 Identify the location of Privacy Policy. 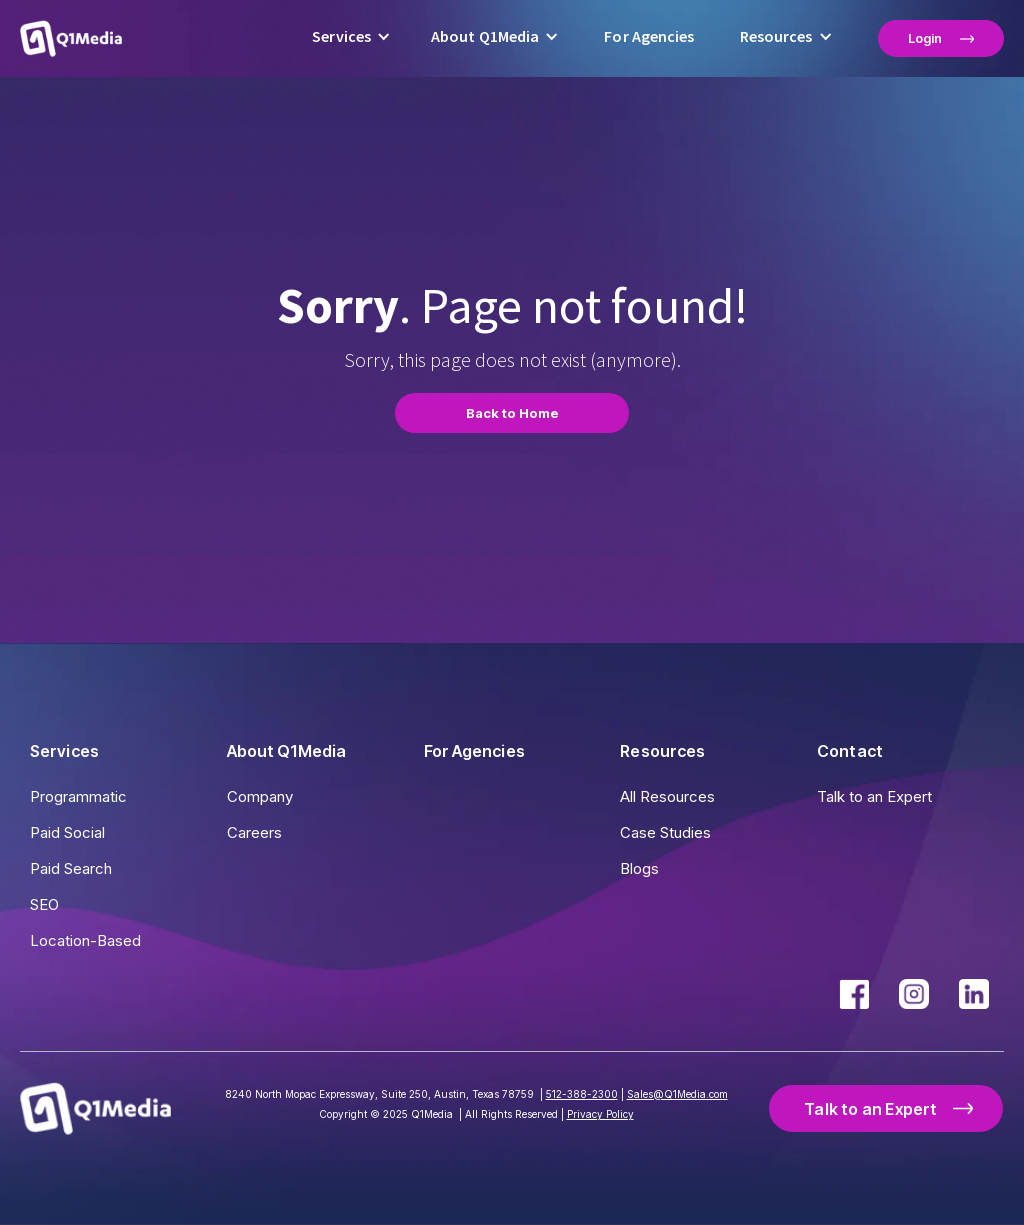
(600, 1114).